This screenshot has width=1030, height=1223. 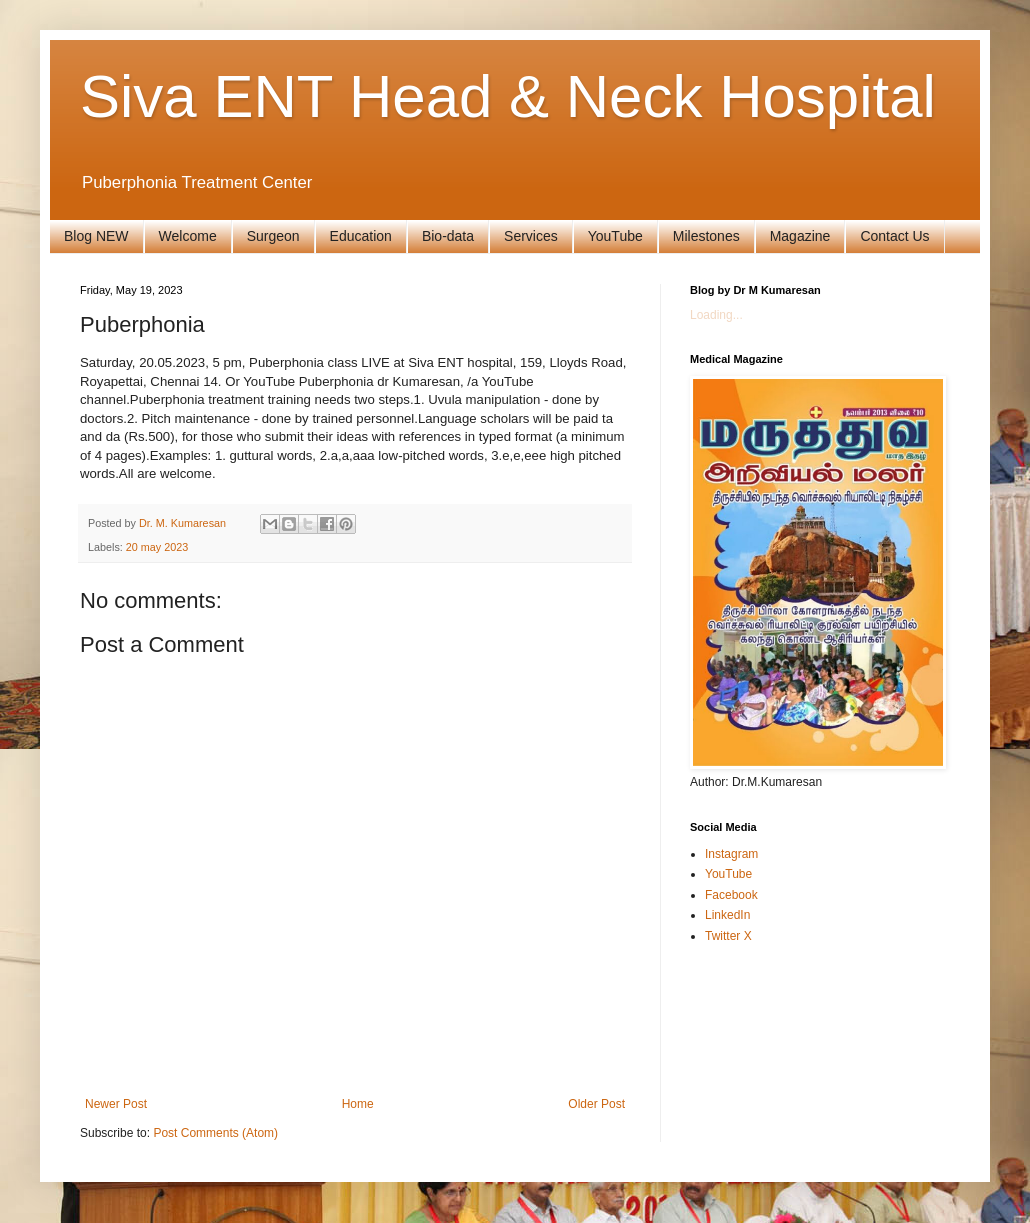 I want to click on Welcome, so click(x=188, y=236).